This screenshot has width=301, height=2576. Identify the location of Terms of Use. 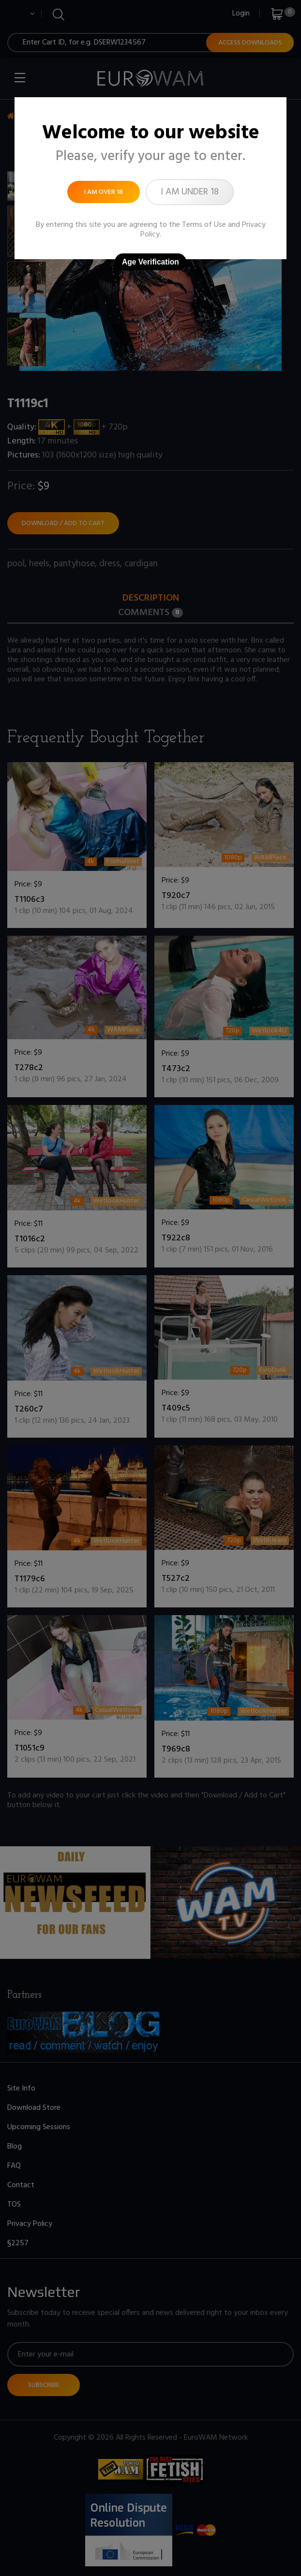
(204, 225).